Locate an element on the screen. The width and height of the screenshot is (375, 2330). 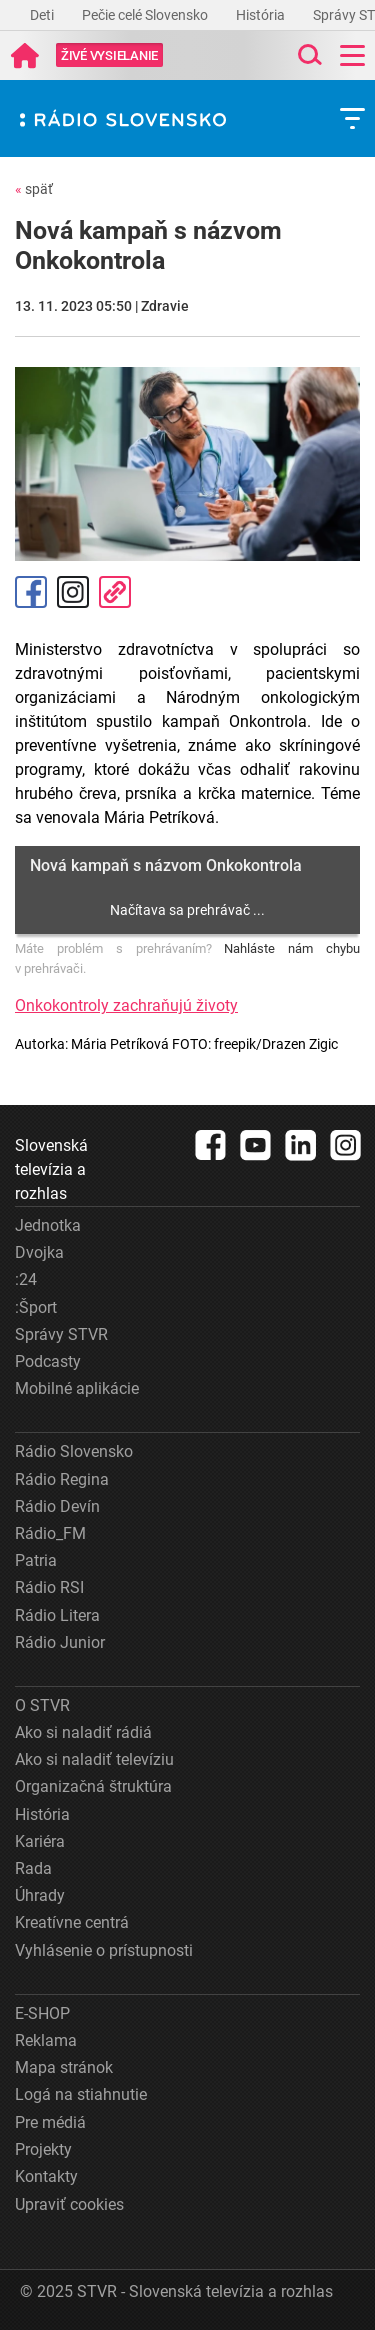
Ako si naladiť televíziu is located at coordinates (94, 1759).